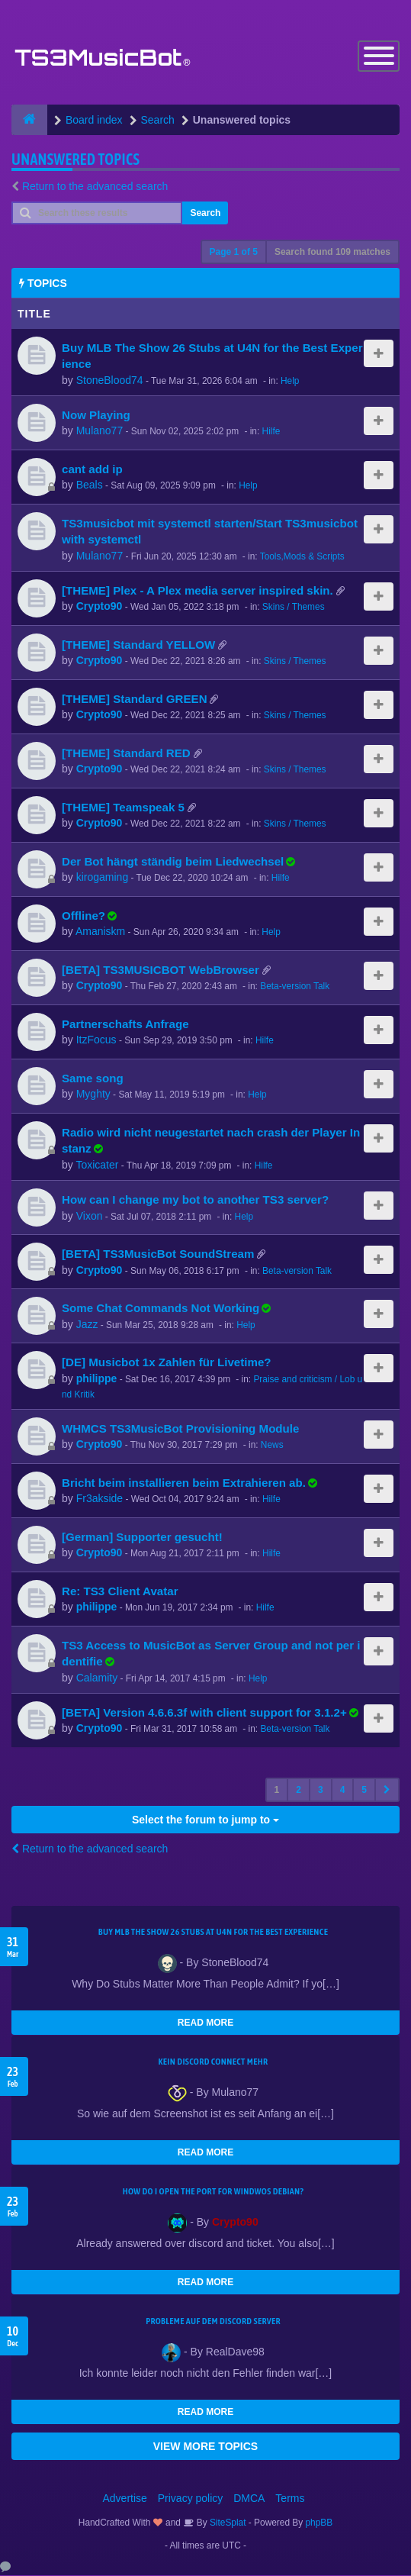 The width and height of the screenshot is (411, 2576). Describe the element at coordinates (226, 2523) in the screenshot. I see `SiteSplat` at that location.